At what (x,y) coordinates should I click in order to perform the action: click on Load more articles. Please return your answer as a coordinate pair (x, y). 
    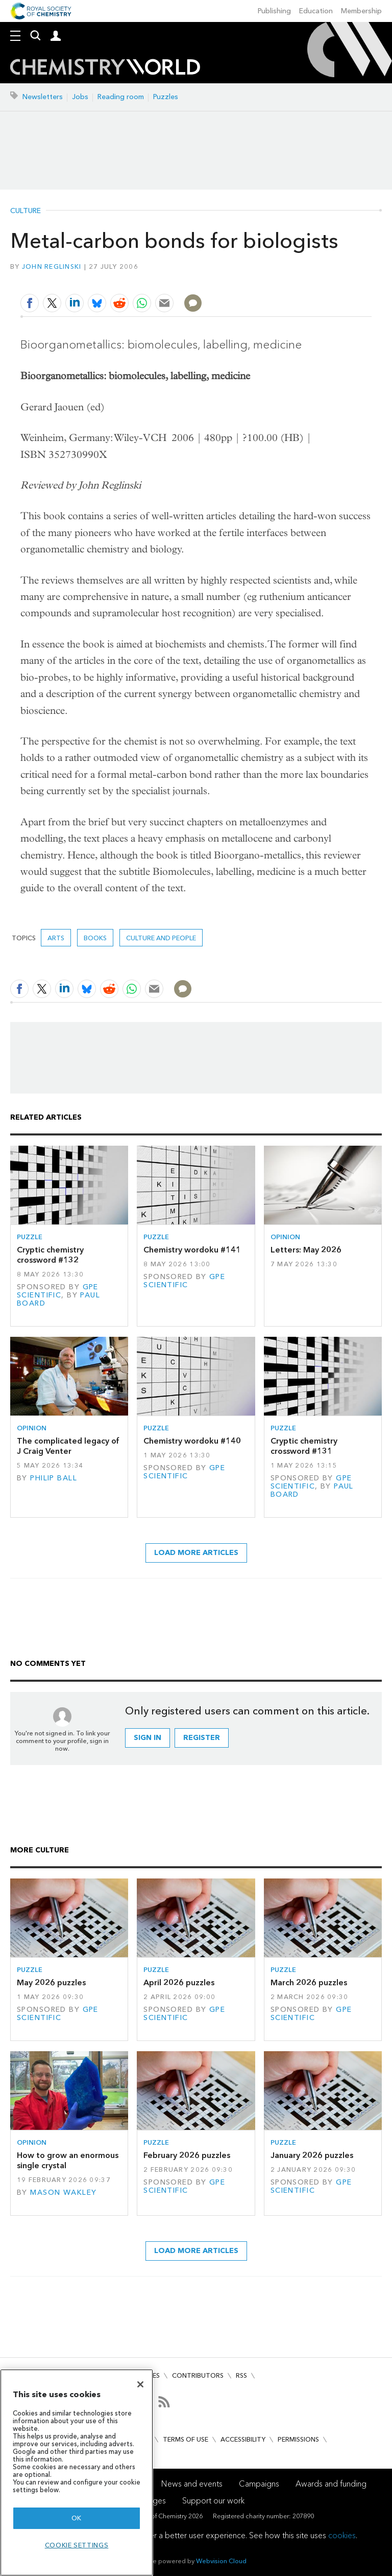
    Looking at the image, I should click on (196, 1552).